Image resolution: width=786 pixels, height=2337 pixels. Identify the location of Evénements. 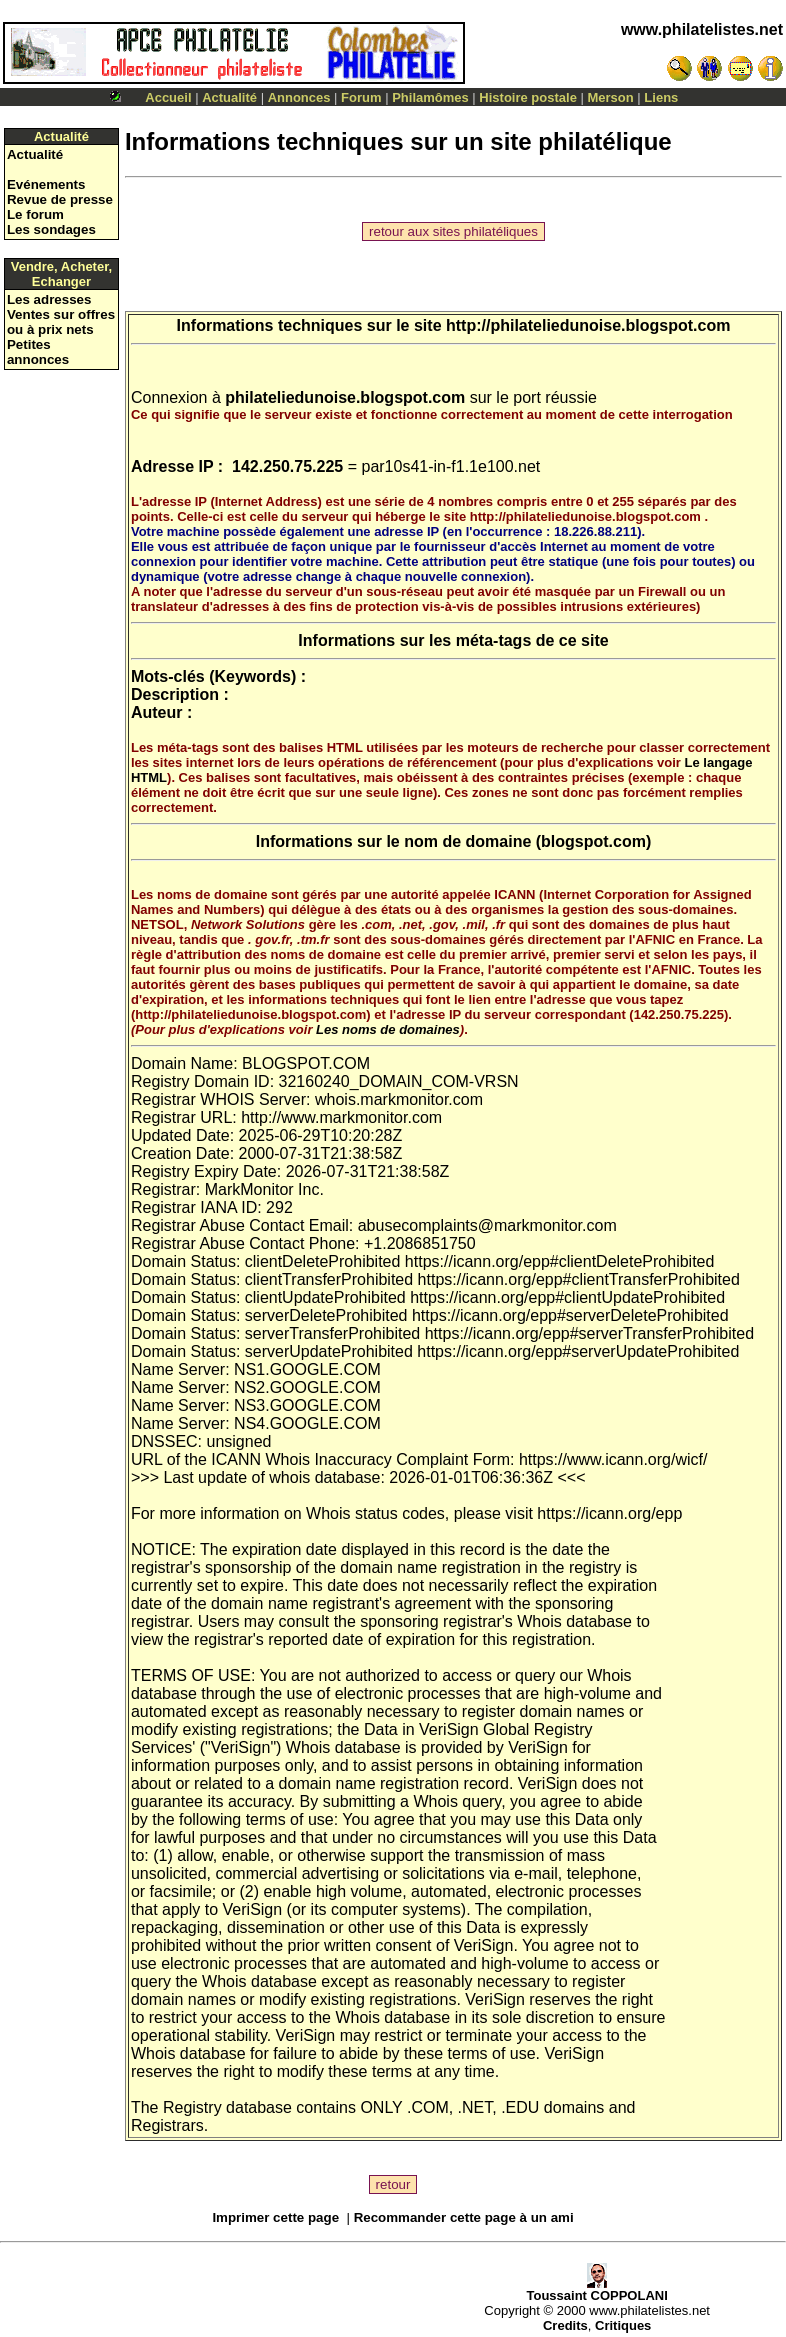
(46, 184).